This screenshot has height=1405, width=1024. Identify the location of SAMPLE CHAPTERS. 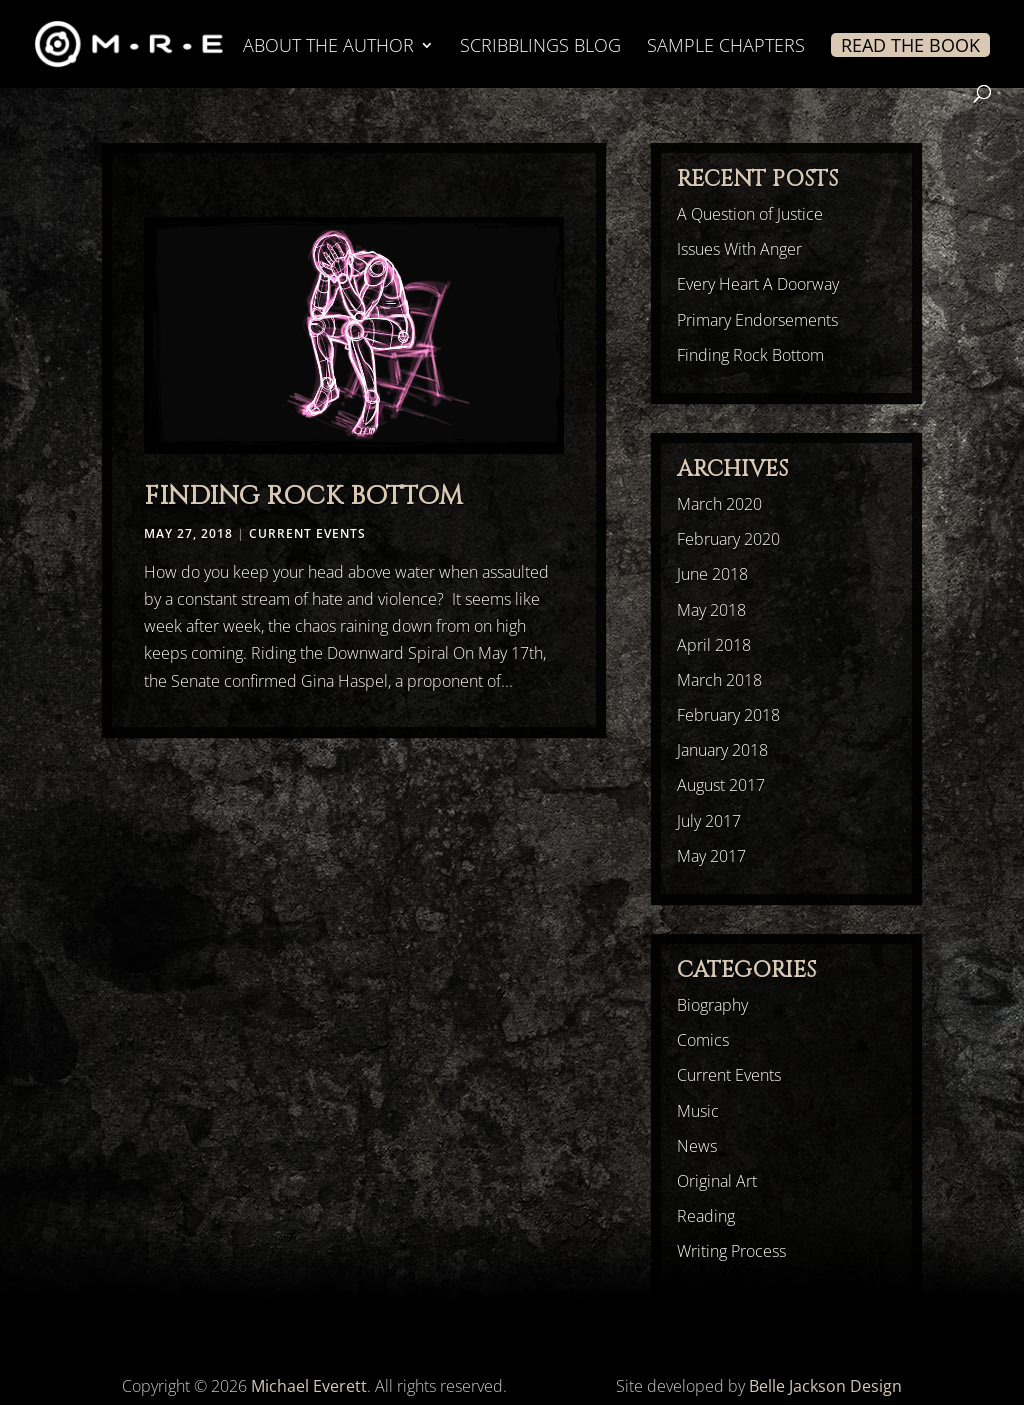
(726, 47).